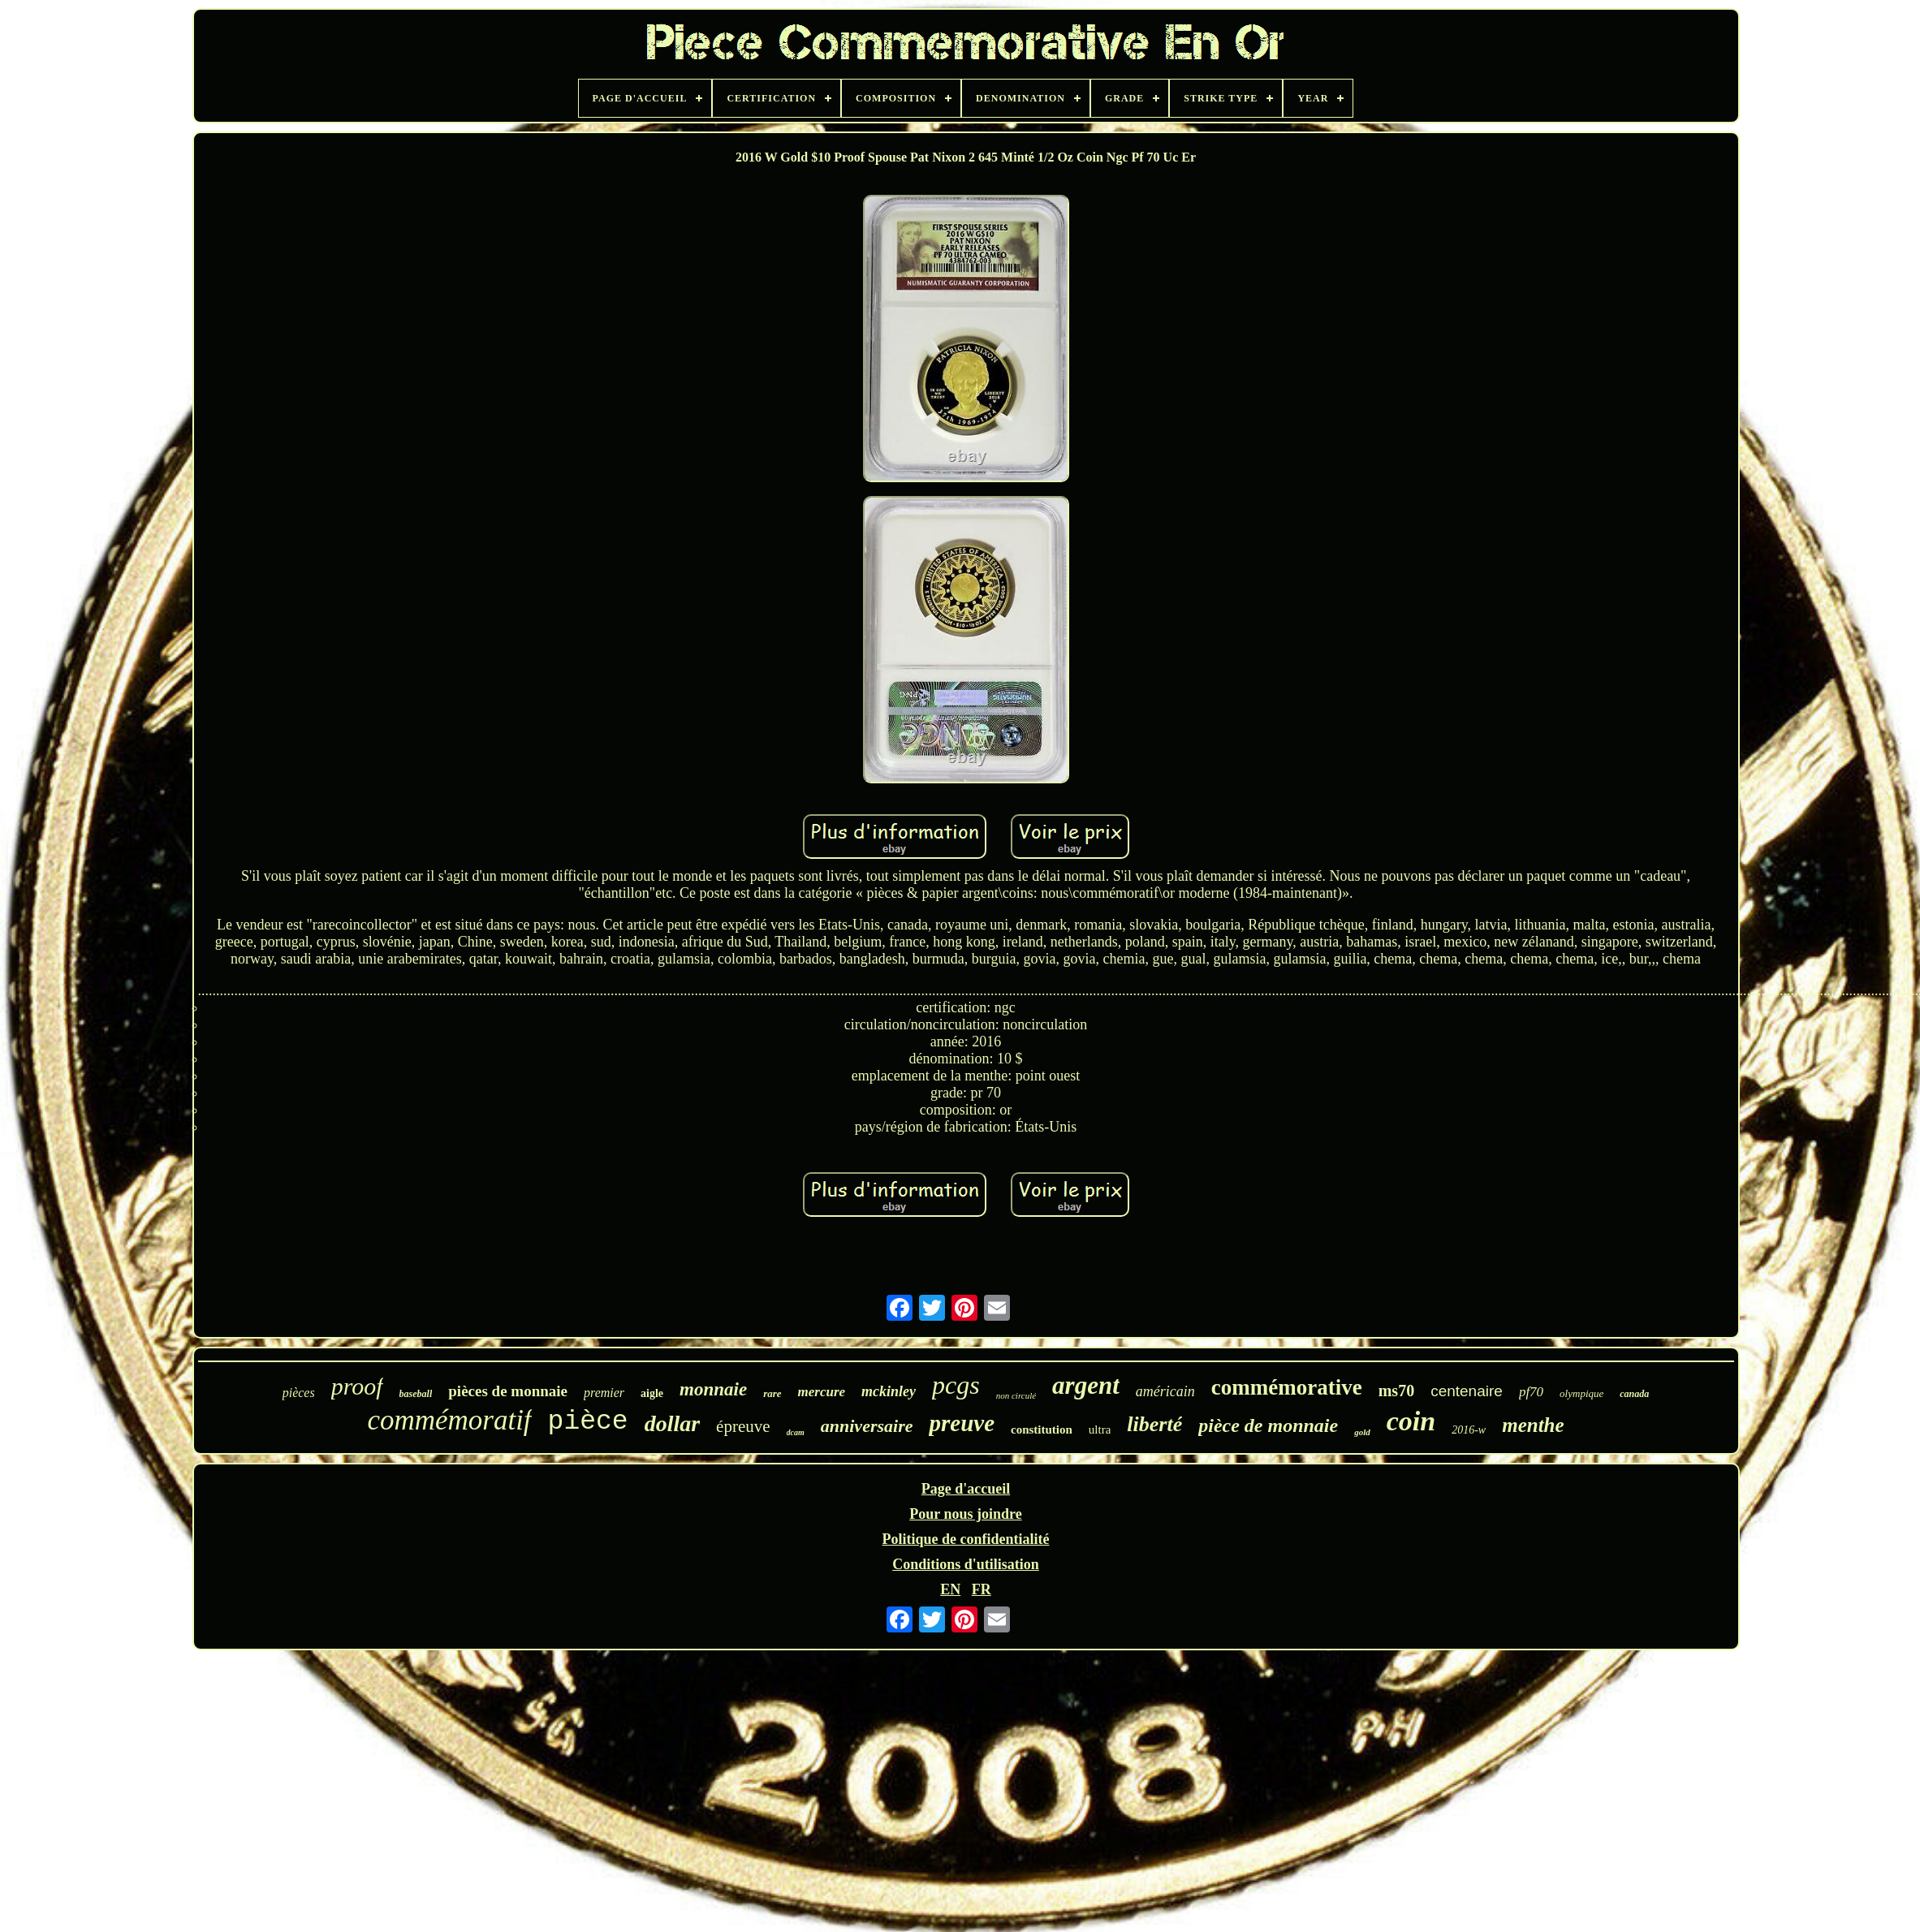 This screenshot has height=1932, width=1920. I want to click on baseball, so click(416, 1393).